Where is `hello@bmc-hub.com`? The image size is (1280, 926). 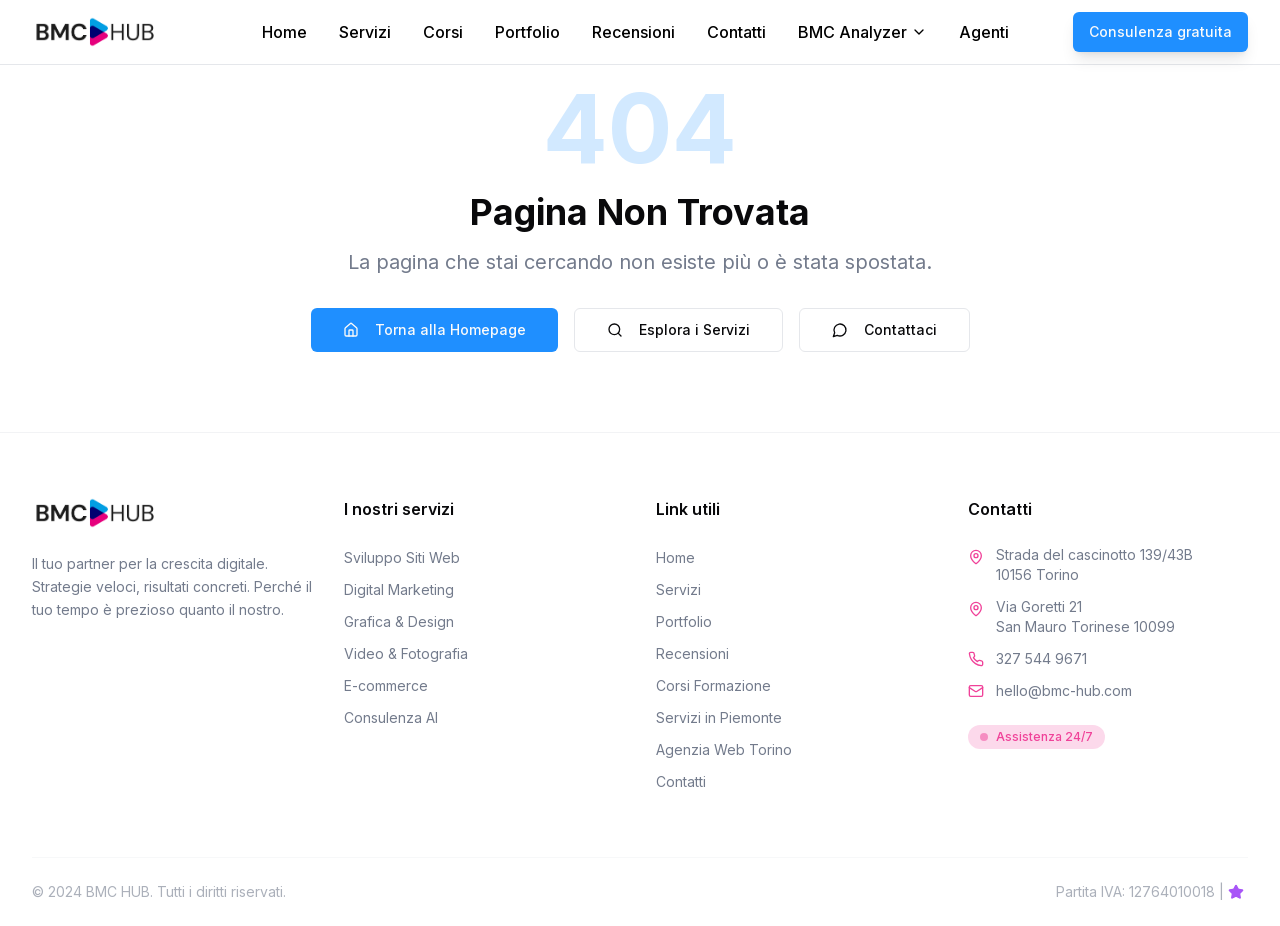
hello@bmc-hub.com is located at coordinates (1064, 690).